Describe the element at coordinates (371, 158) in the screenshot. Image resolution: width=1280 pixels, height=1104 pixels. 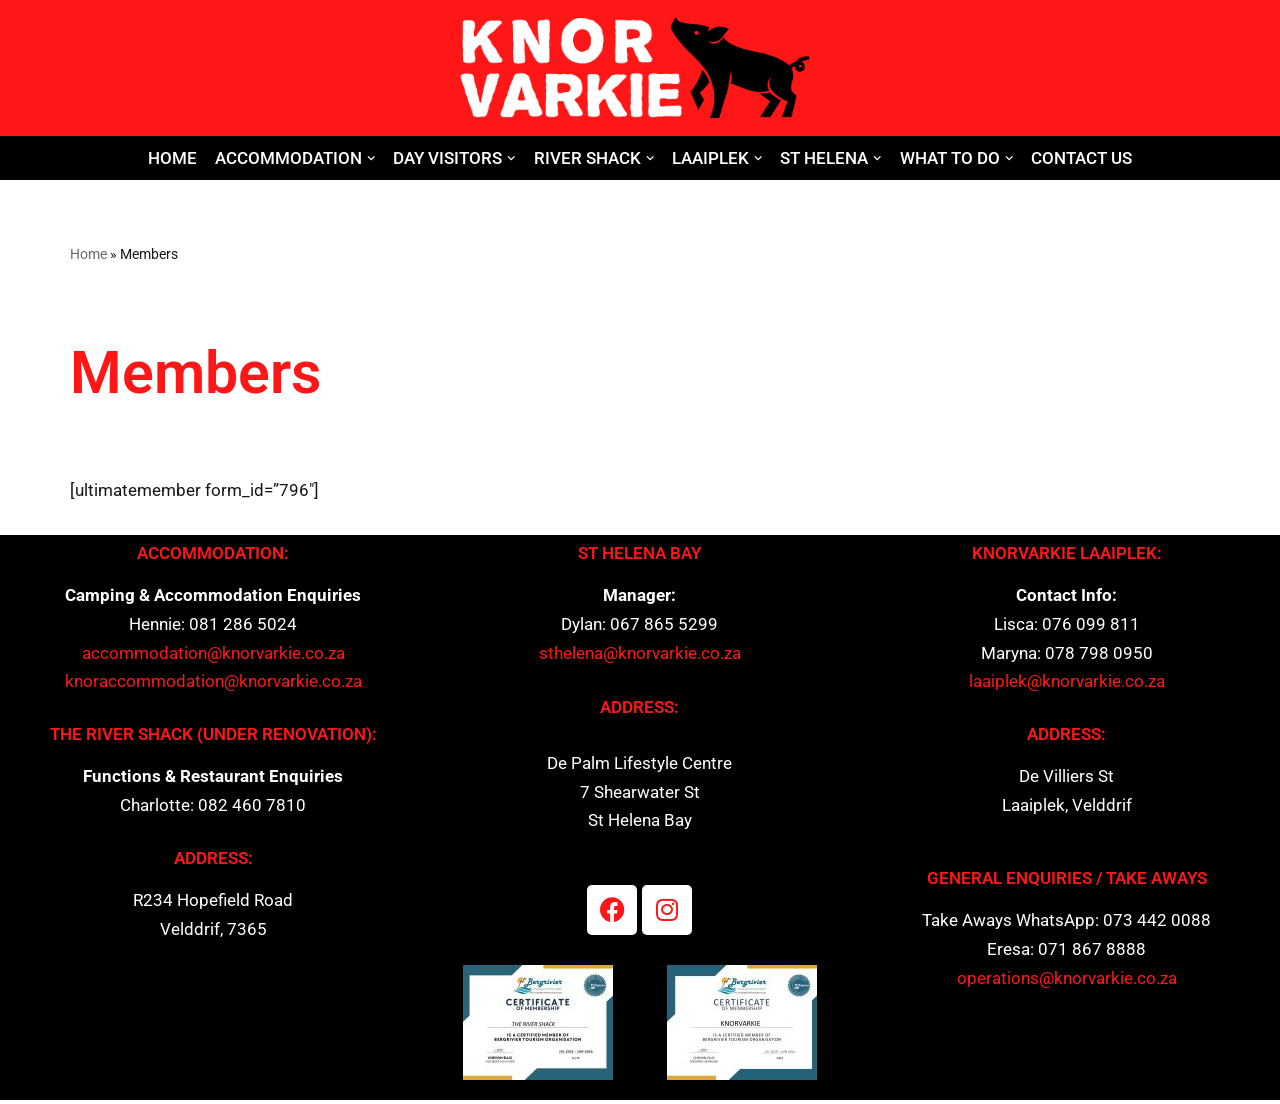
I see `[button]` at that location.